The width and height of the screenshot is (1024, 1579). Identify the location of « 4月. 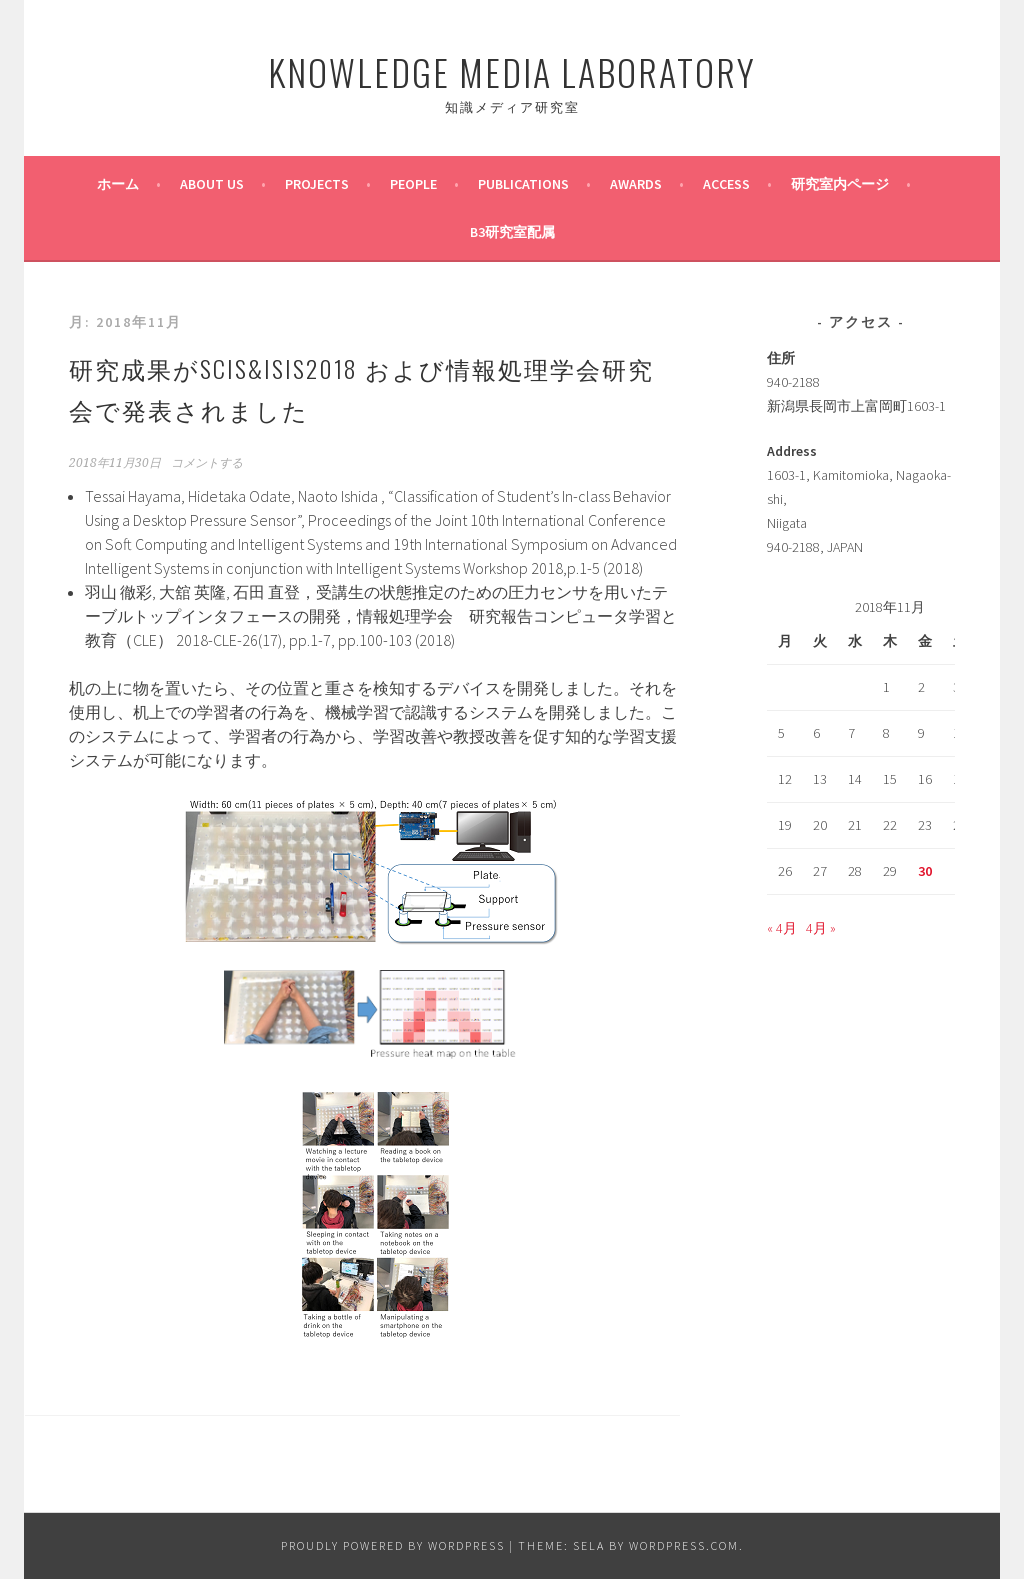
(782, 928).